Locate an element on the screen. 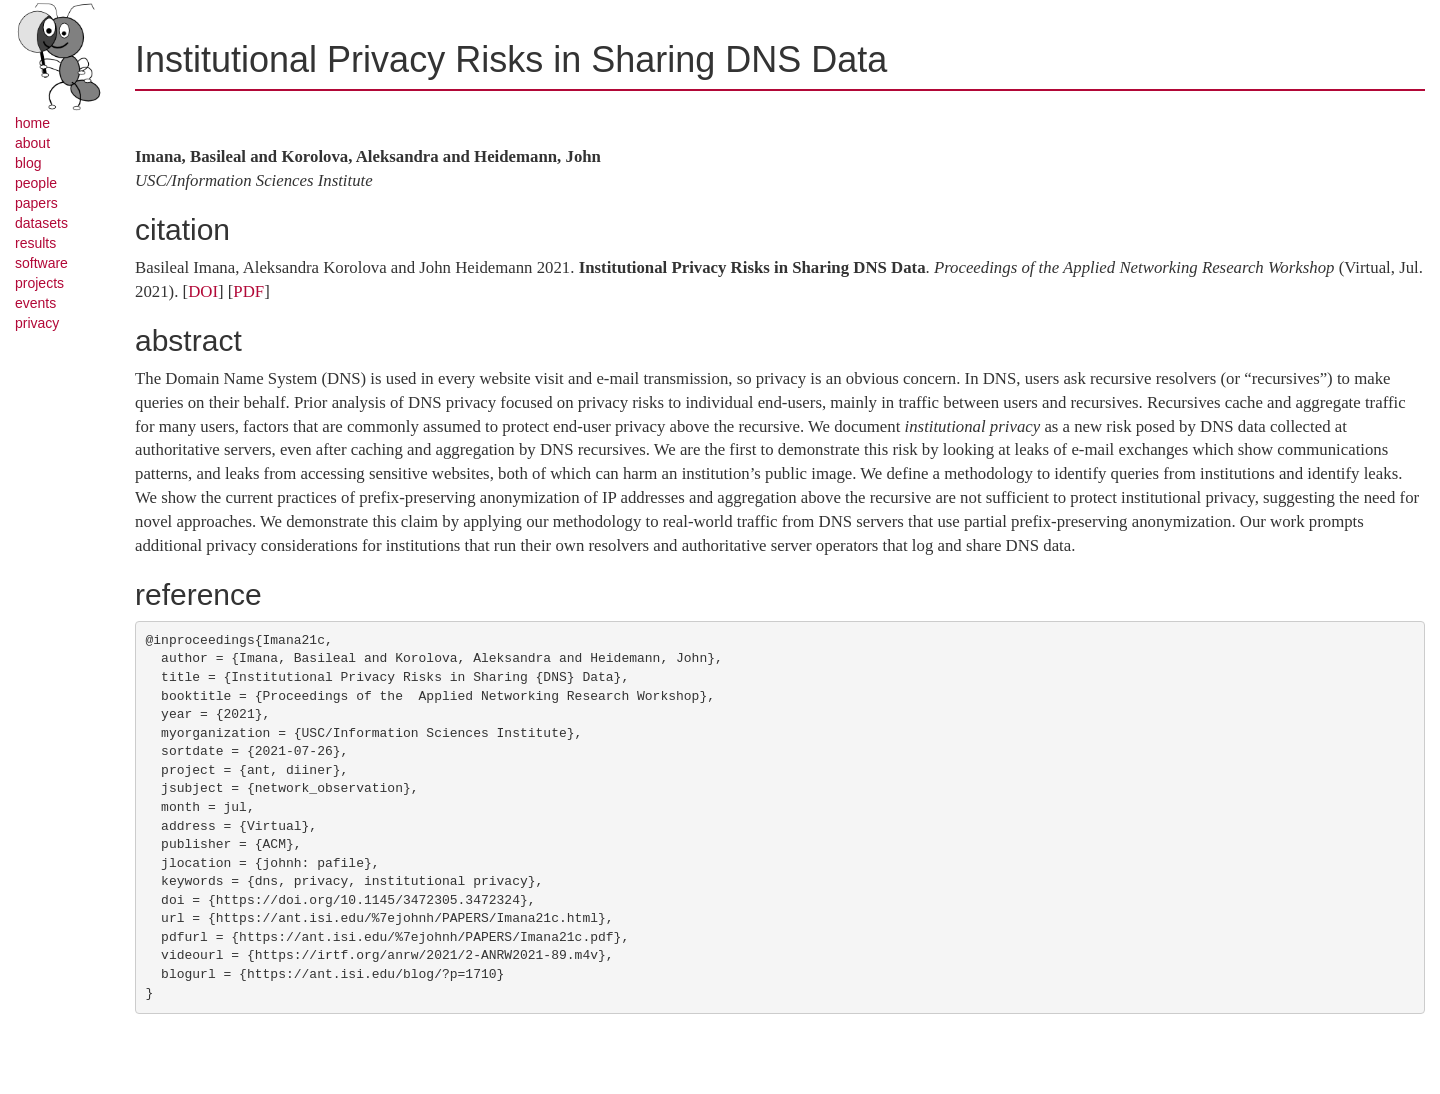 The height and width of the screenshot is (1094, 1440). events is located at coordinates (35, 303).